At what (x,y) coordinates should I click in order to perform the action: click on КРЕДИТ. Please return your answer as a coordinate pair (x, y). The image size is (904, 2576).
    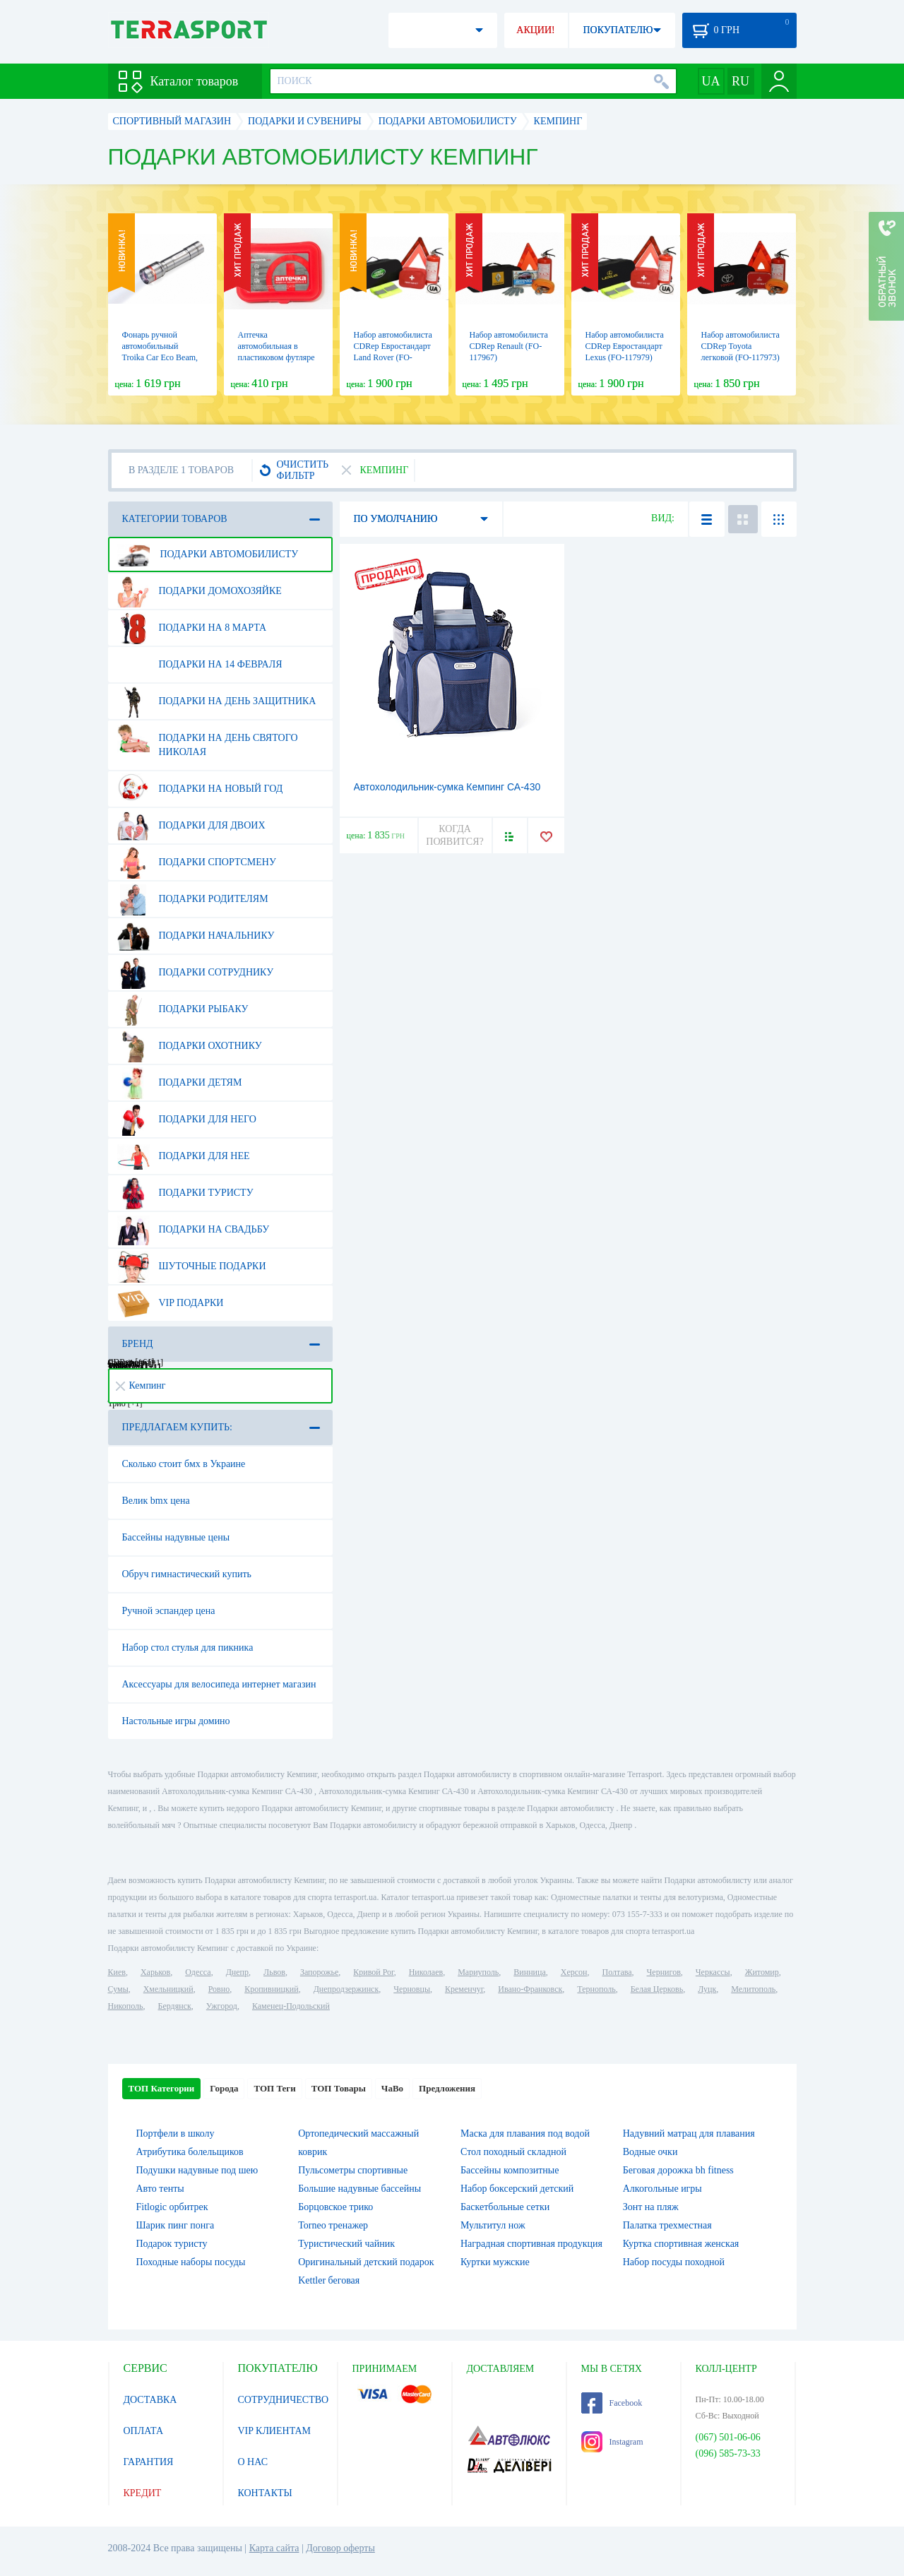
    Looking at the image, I should click on (143, 2493).